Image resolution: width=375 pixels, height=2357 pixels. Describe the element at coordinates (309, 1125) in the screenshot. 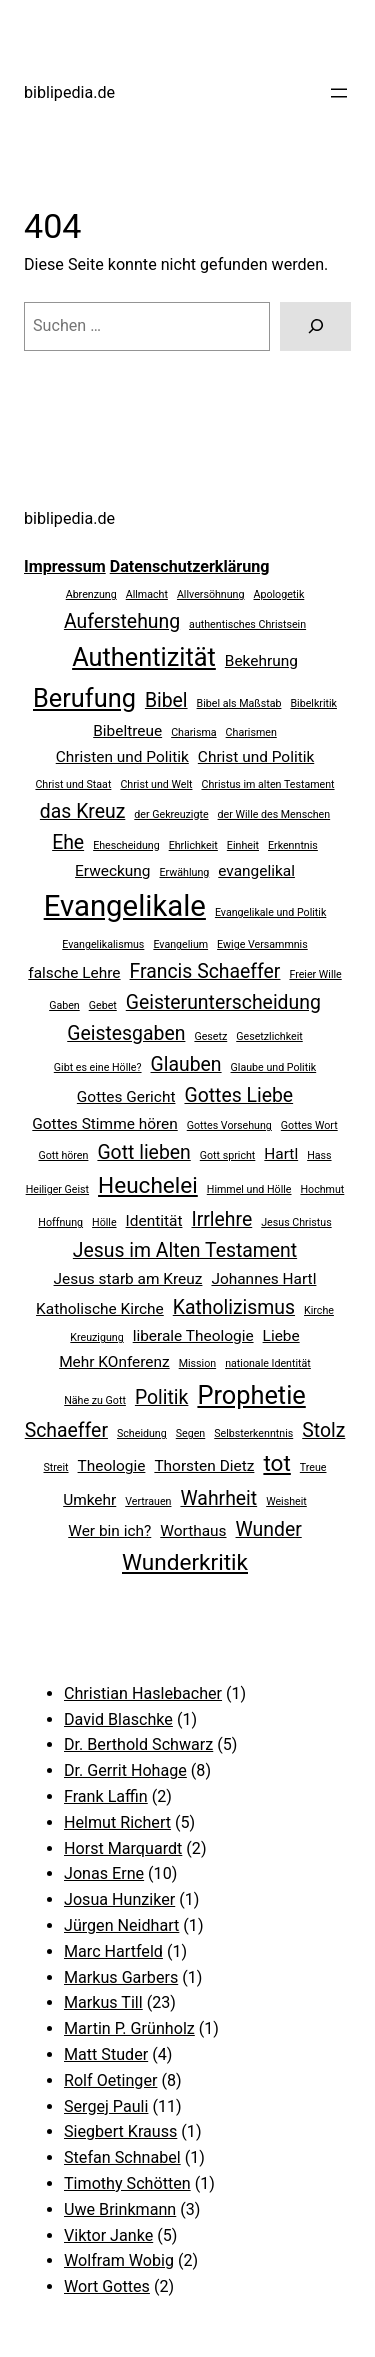

I see `Gottes Wort [Gottes Wort (2 Einträge)]` at that location.